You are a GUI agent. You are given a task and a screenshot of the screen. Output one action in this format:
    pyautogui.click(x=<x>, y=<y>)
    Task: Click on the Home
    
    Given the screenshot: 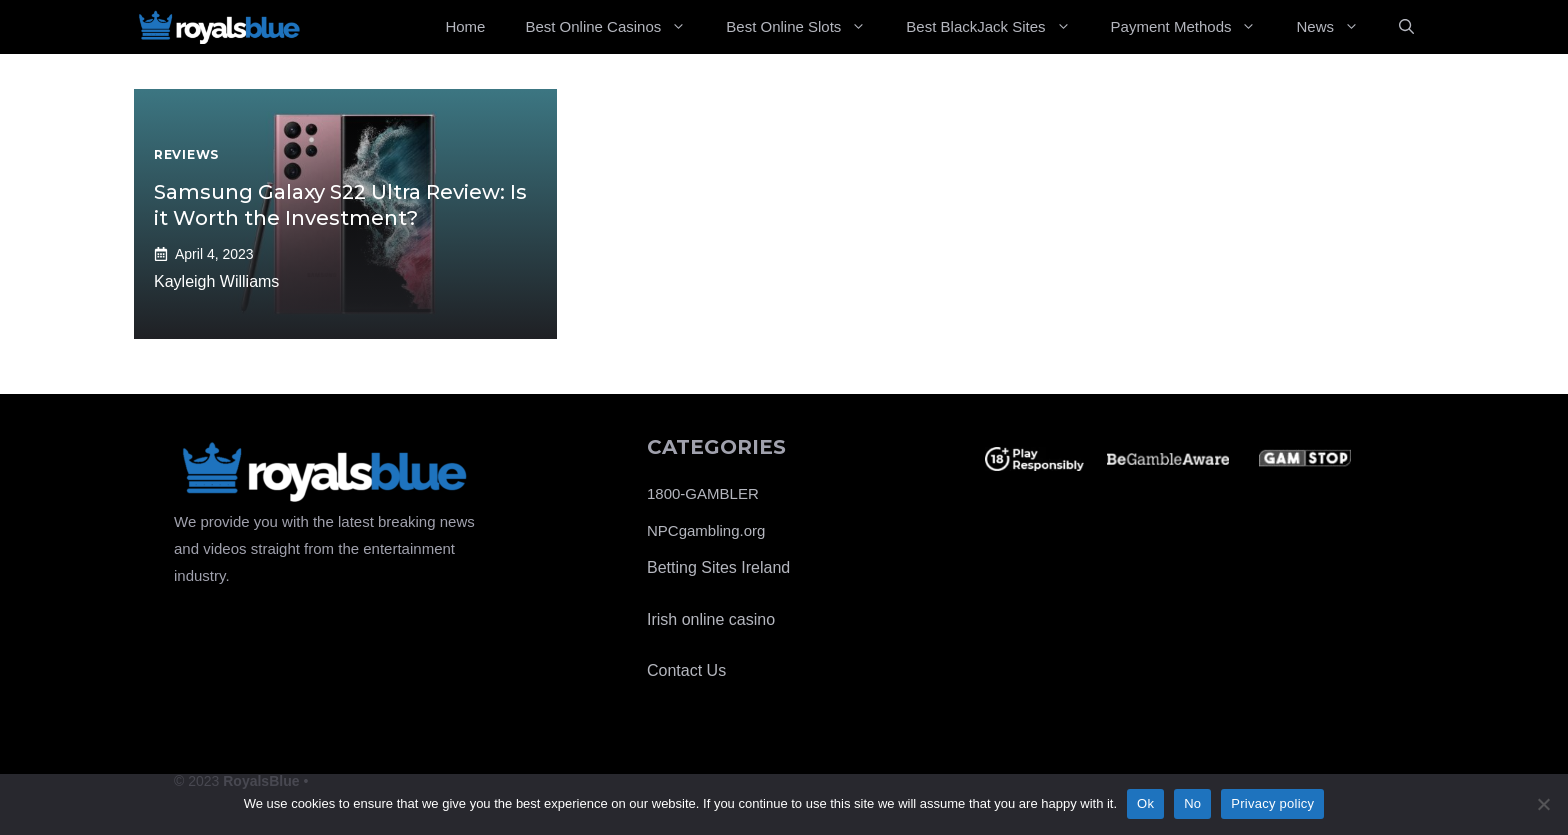 What is the action you would take?
    pyautogui.click(x=465, y=26)
    